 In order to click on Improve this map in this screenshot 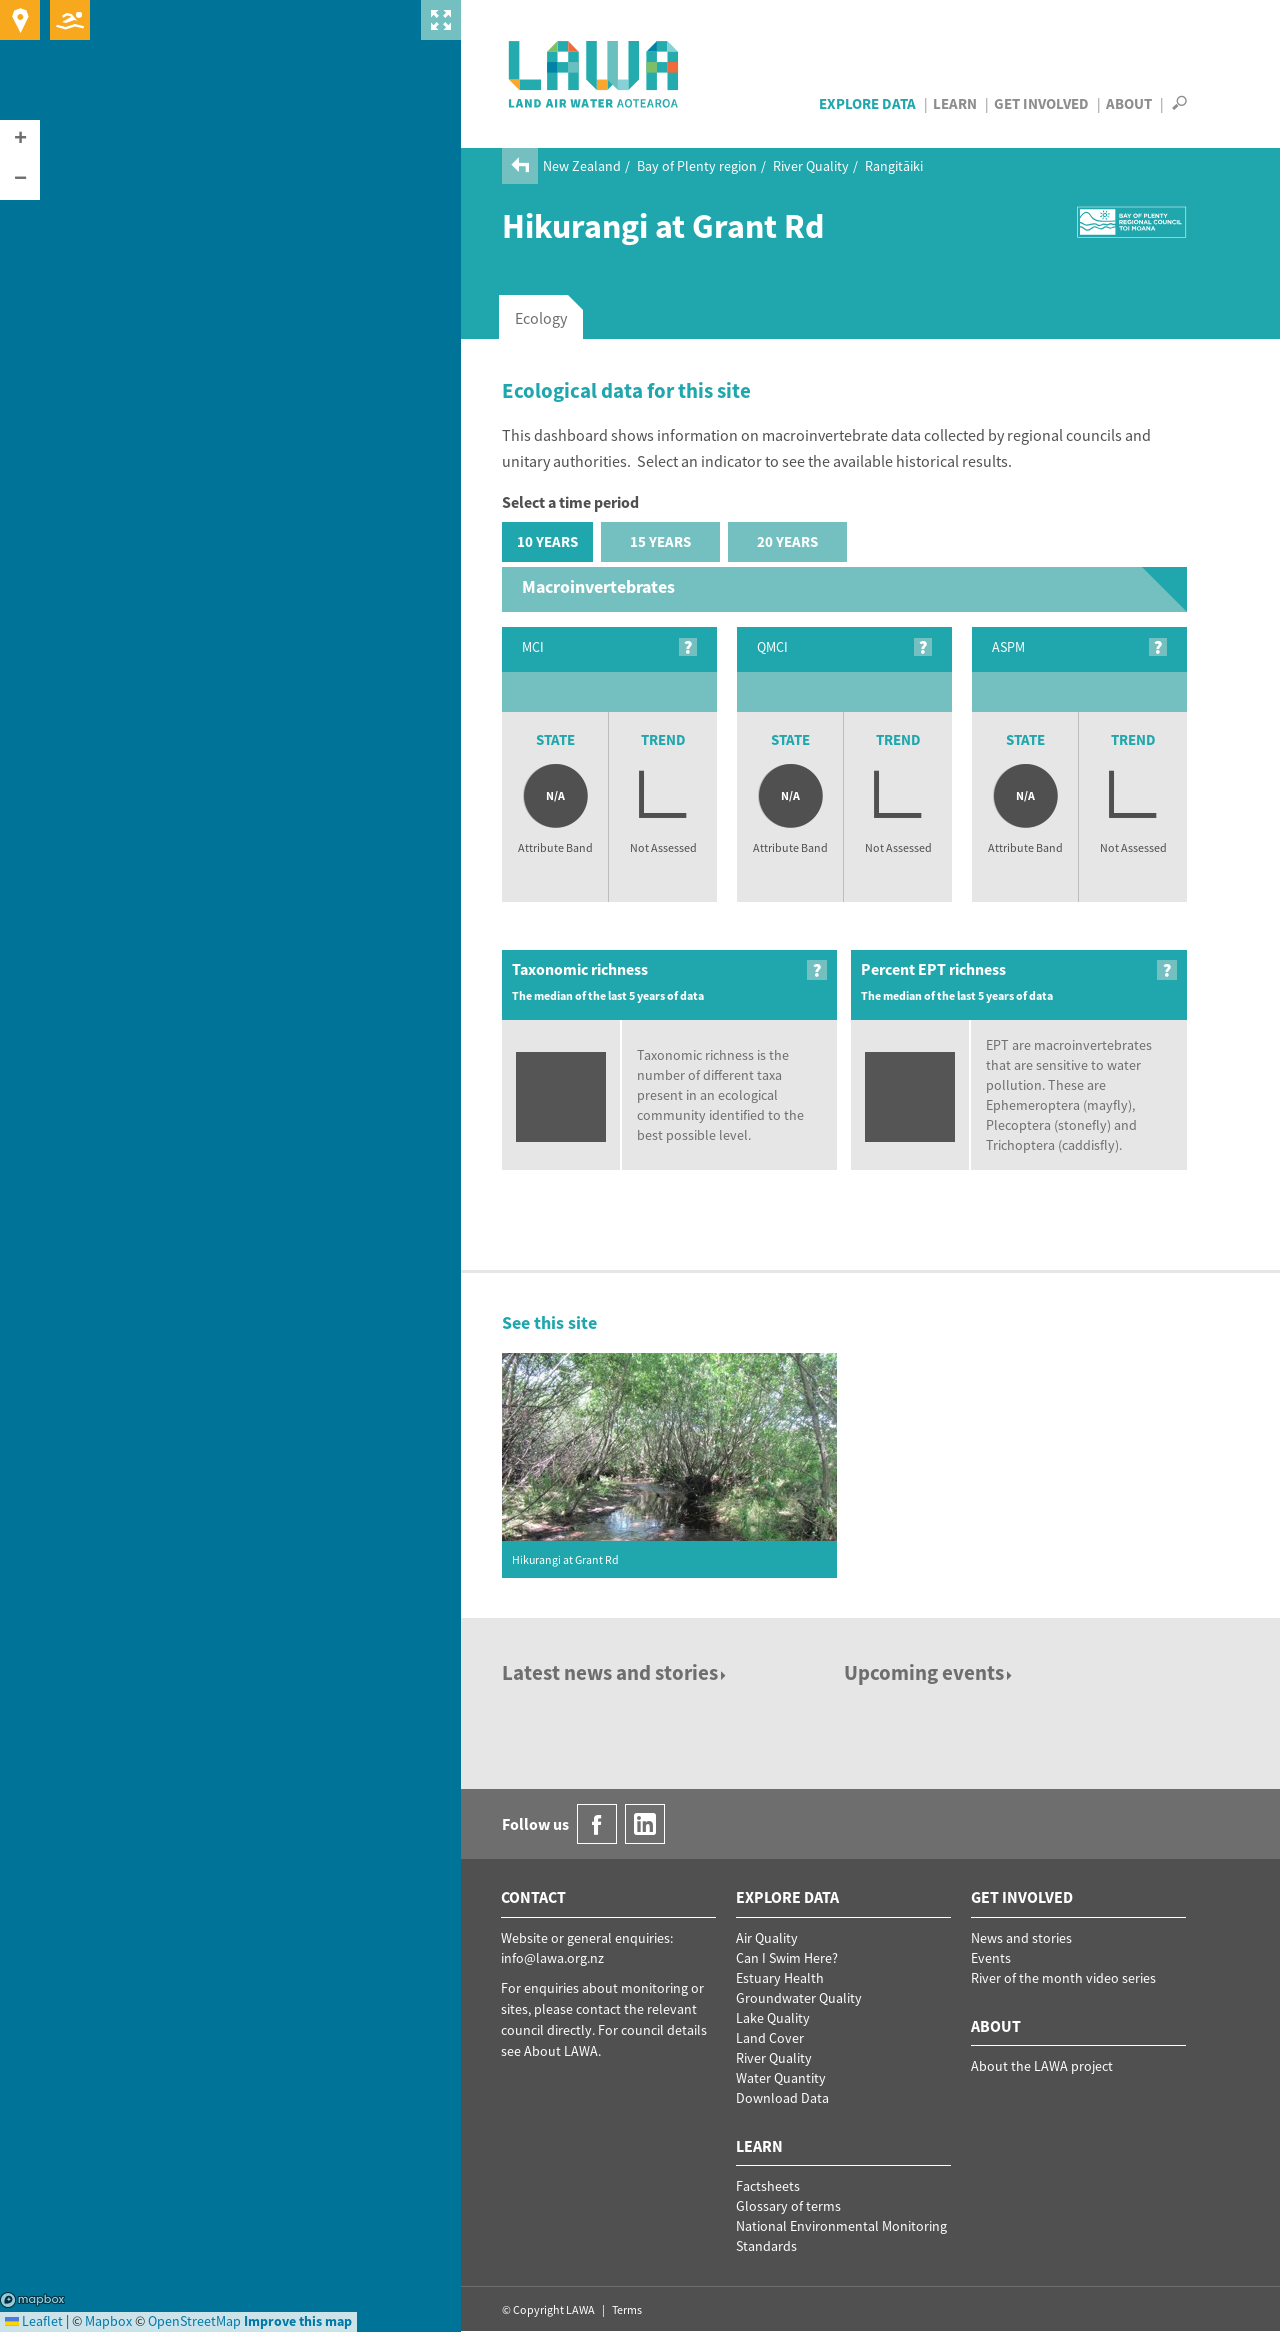, I will do `click(298, 2321)`.